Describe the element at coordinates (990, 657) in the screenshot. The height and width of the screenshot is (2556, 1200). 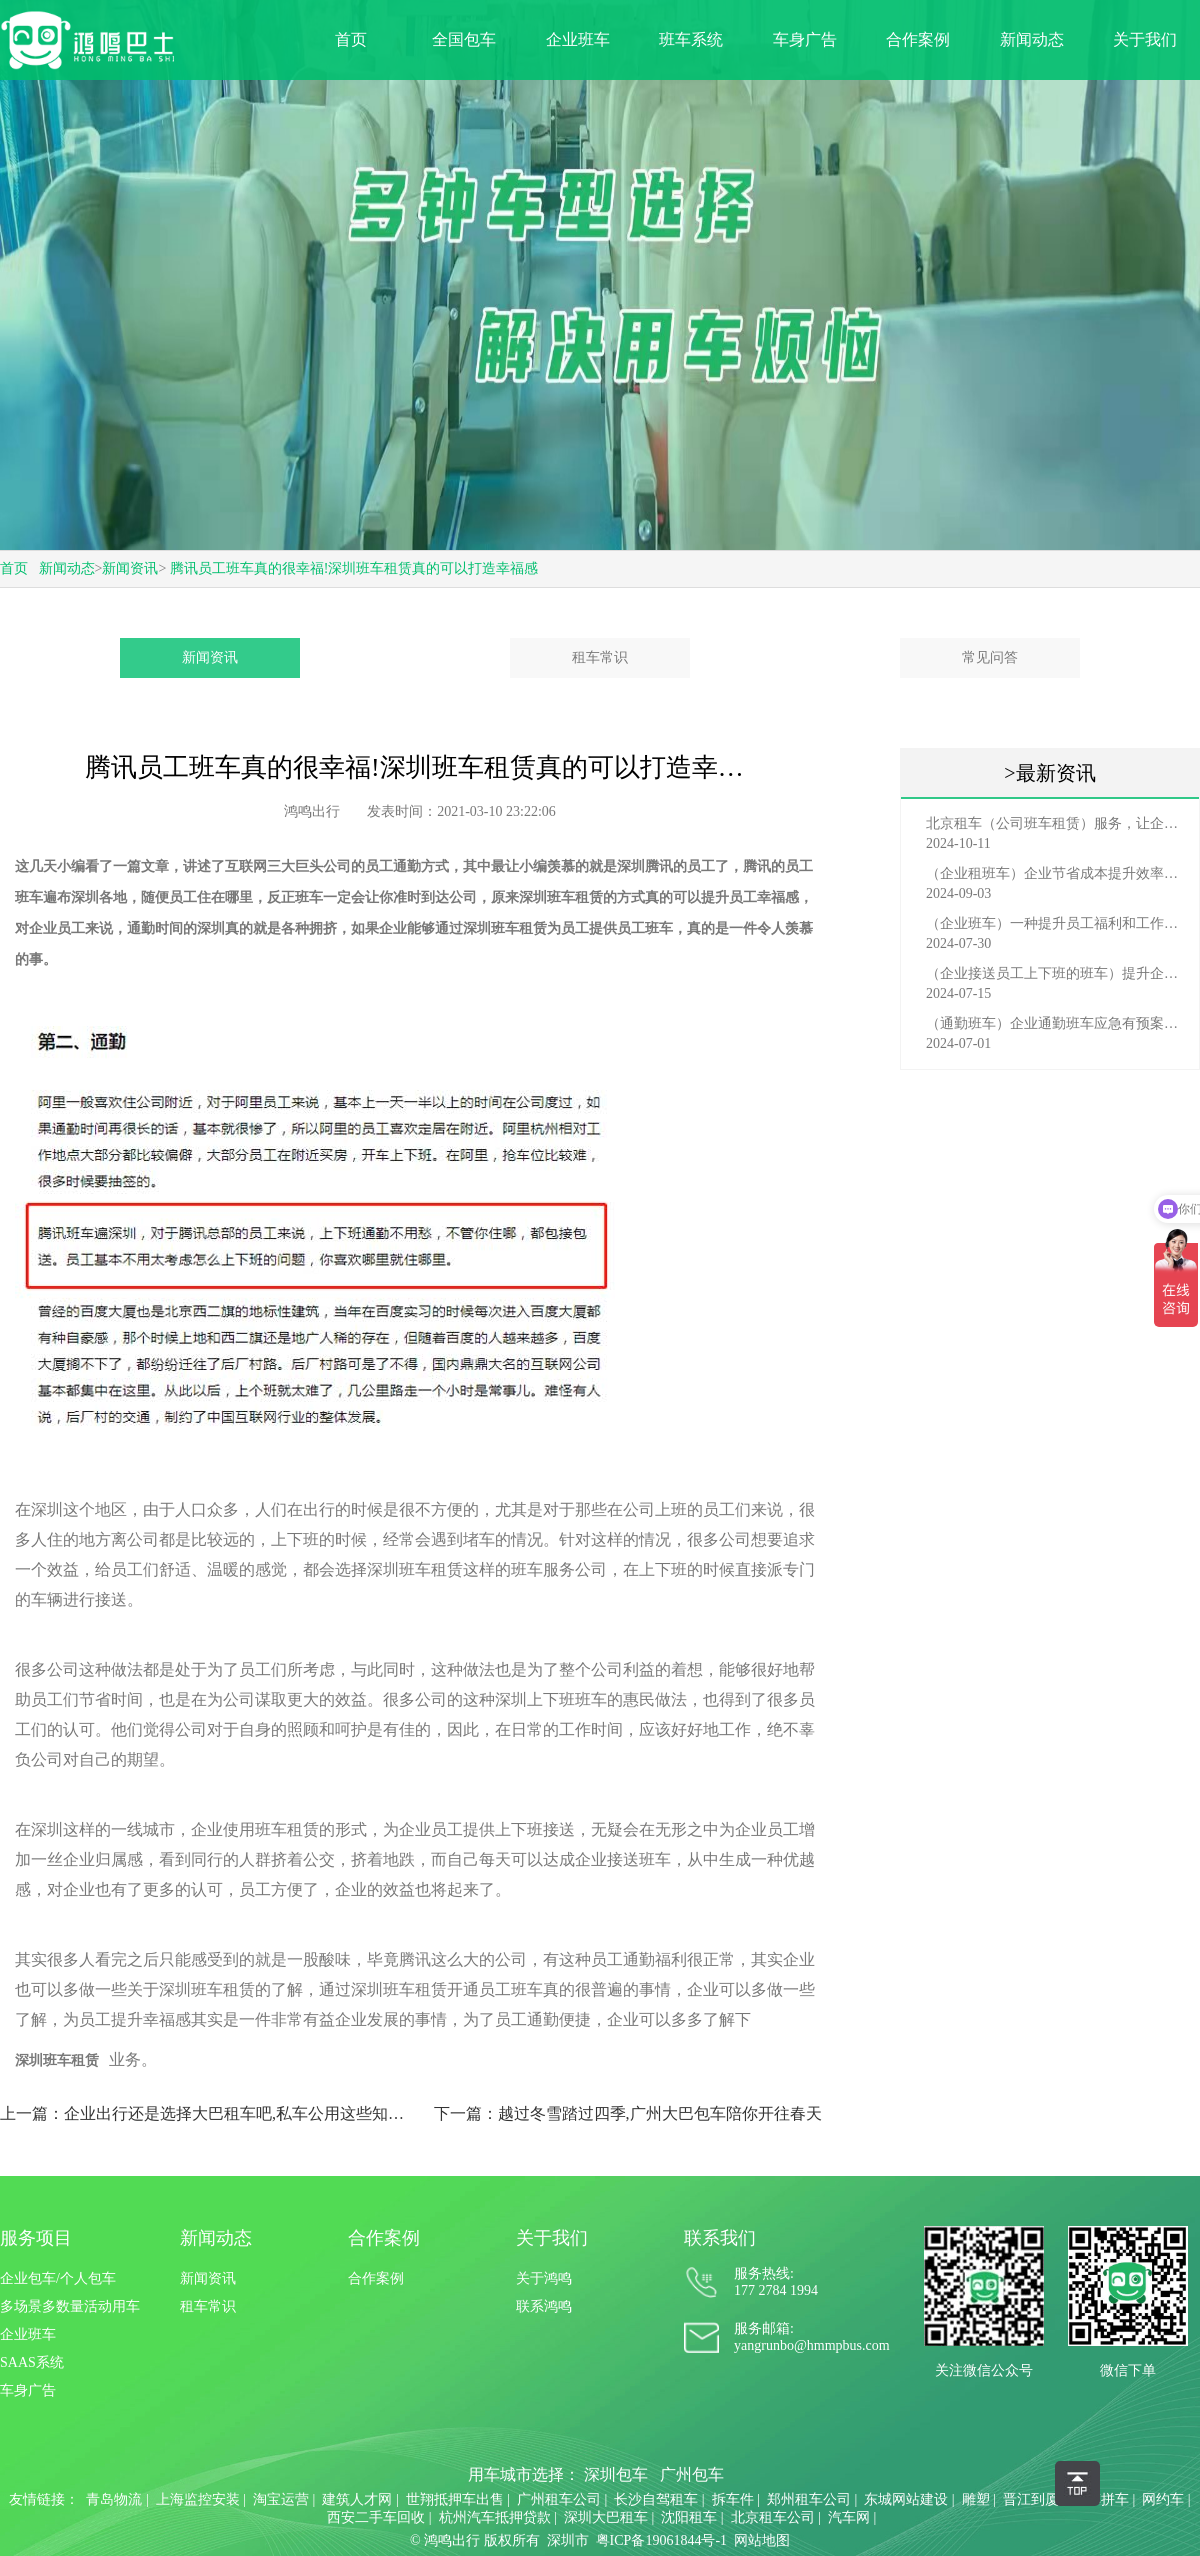
I see `常见问答` at that location.